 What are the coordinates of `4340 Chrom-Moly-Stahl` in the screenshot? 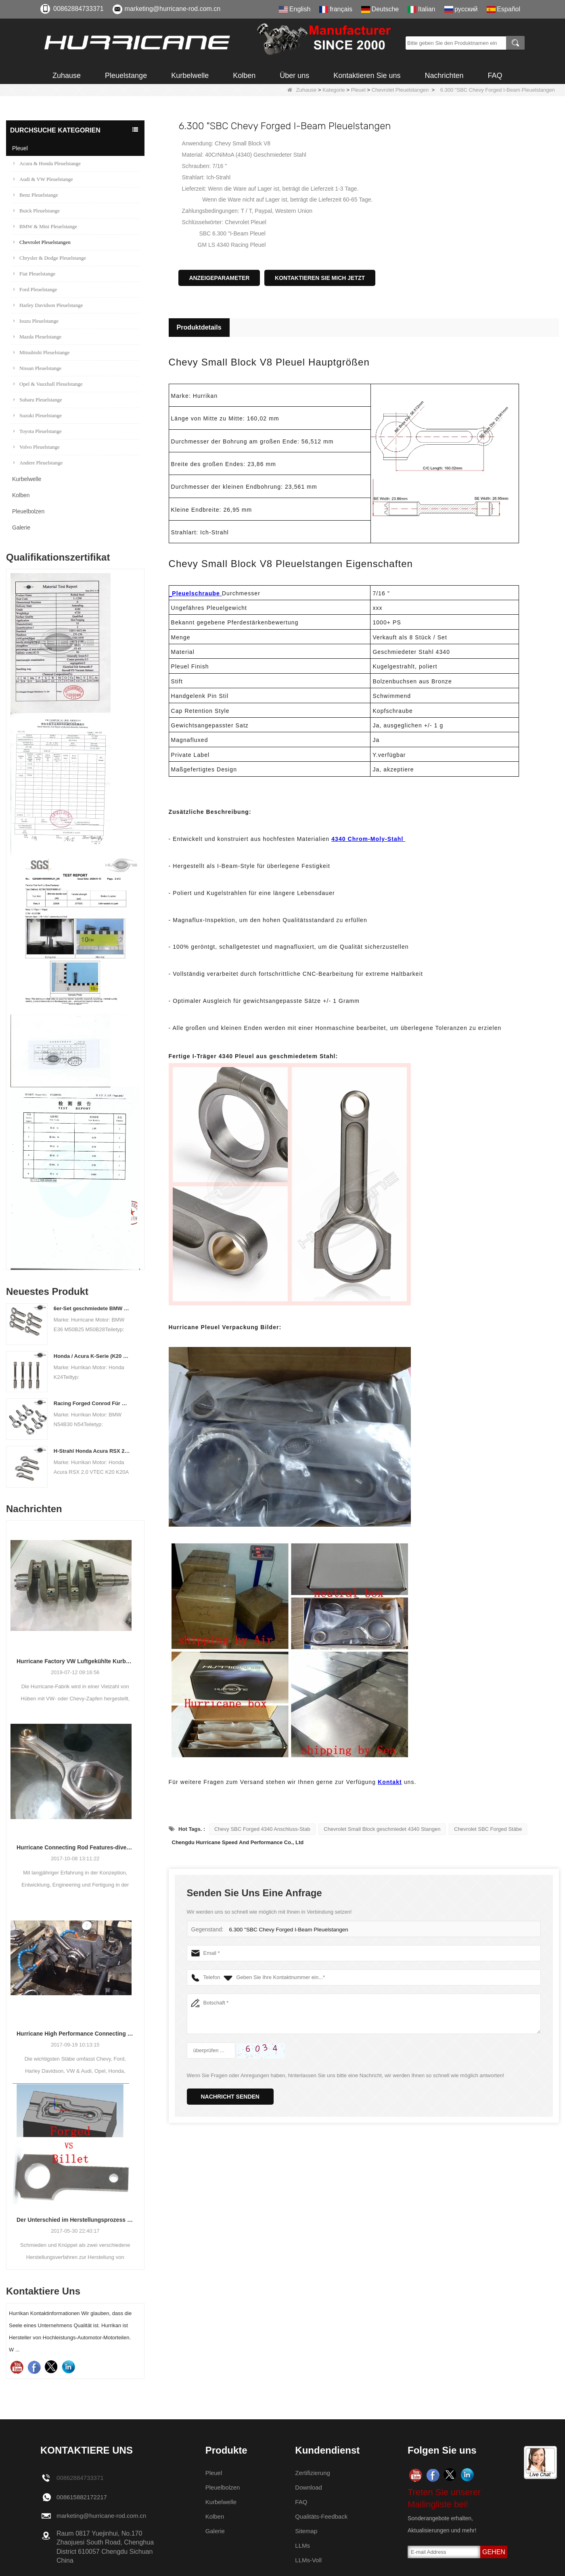 It's located at (368, 839).